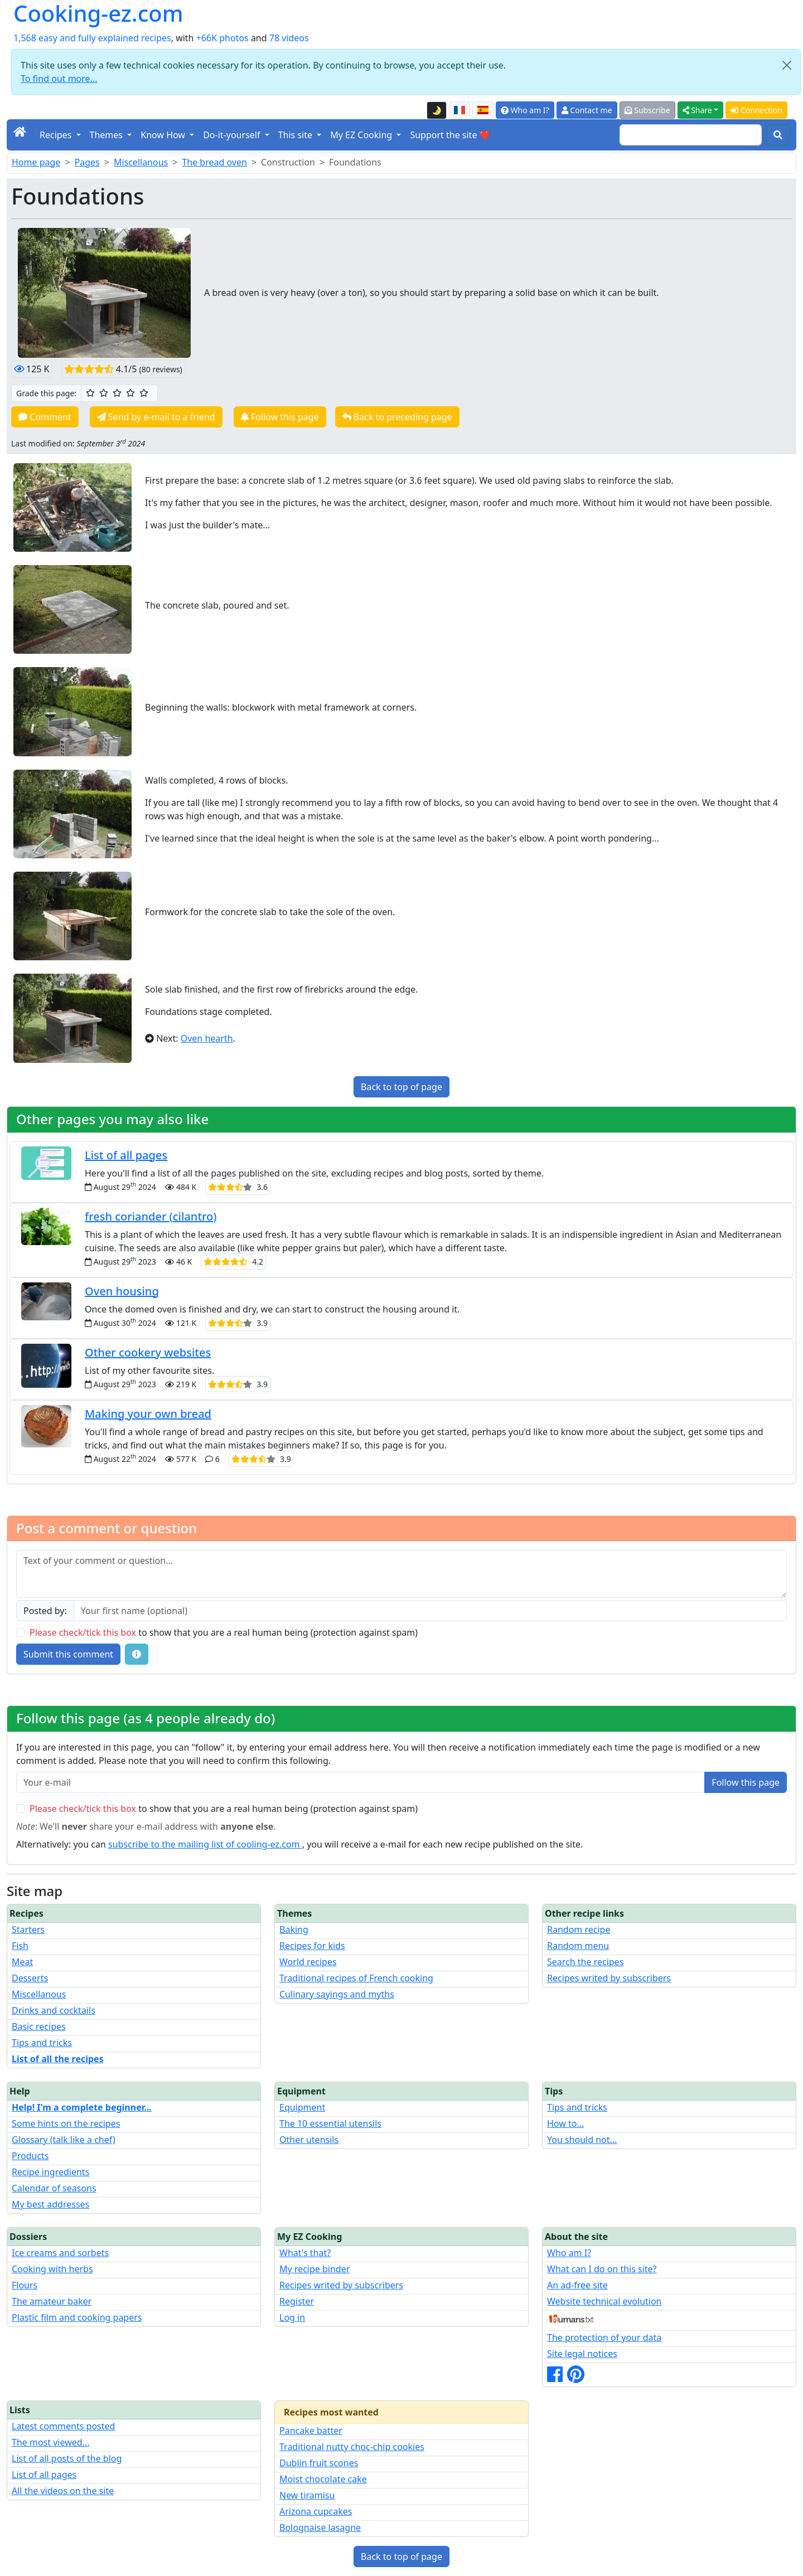 This screenshot has height=2576, width=803. Describe the element at coordinates (356, 1978) in the screenshot. I see `Traditional recipes of French cooking` at that location.